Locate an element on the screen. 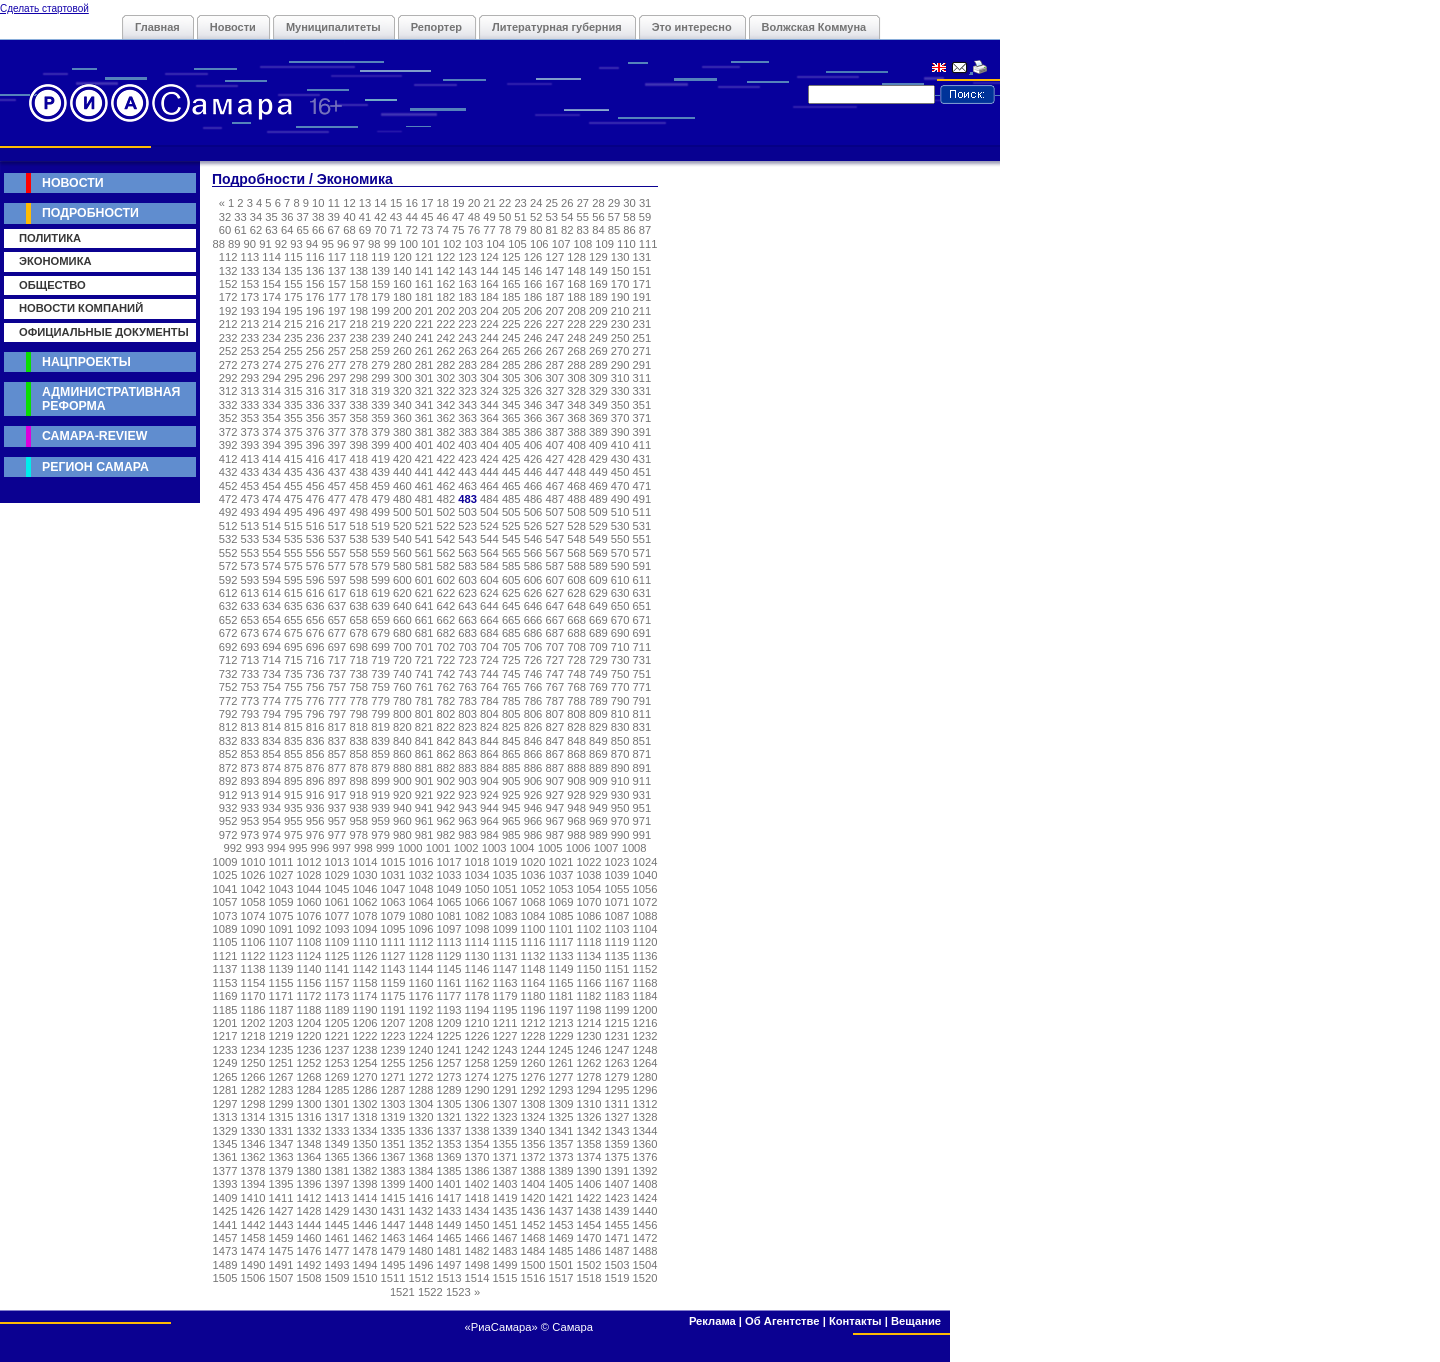 This screenshot has height=1362, width=1440. 1444 is located at coordinates (309, 1225).